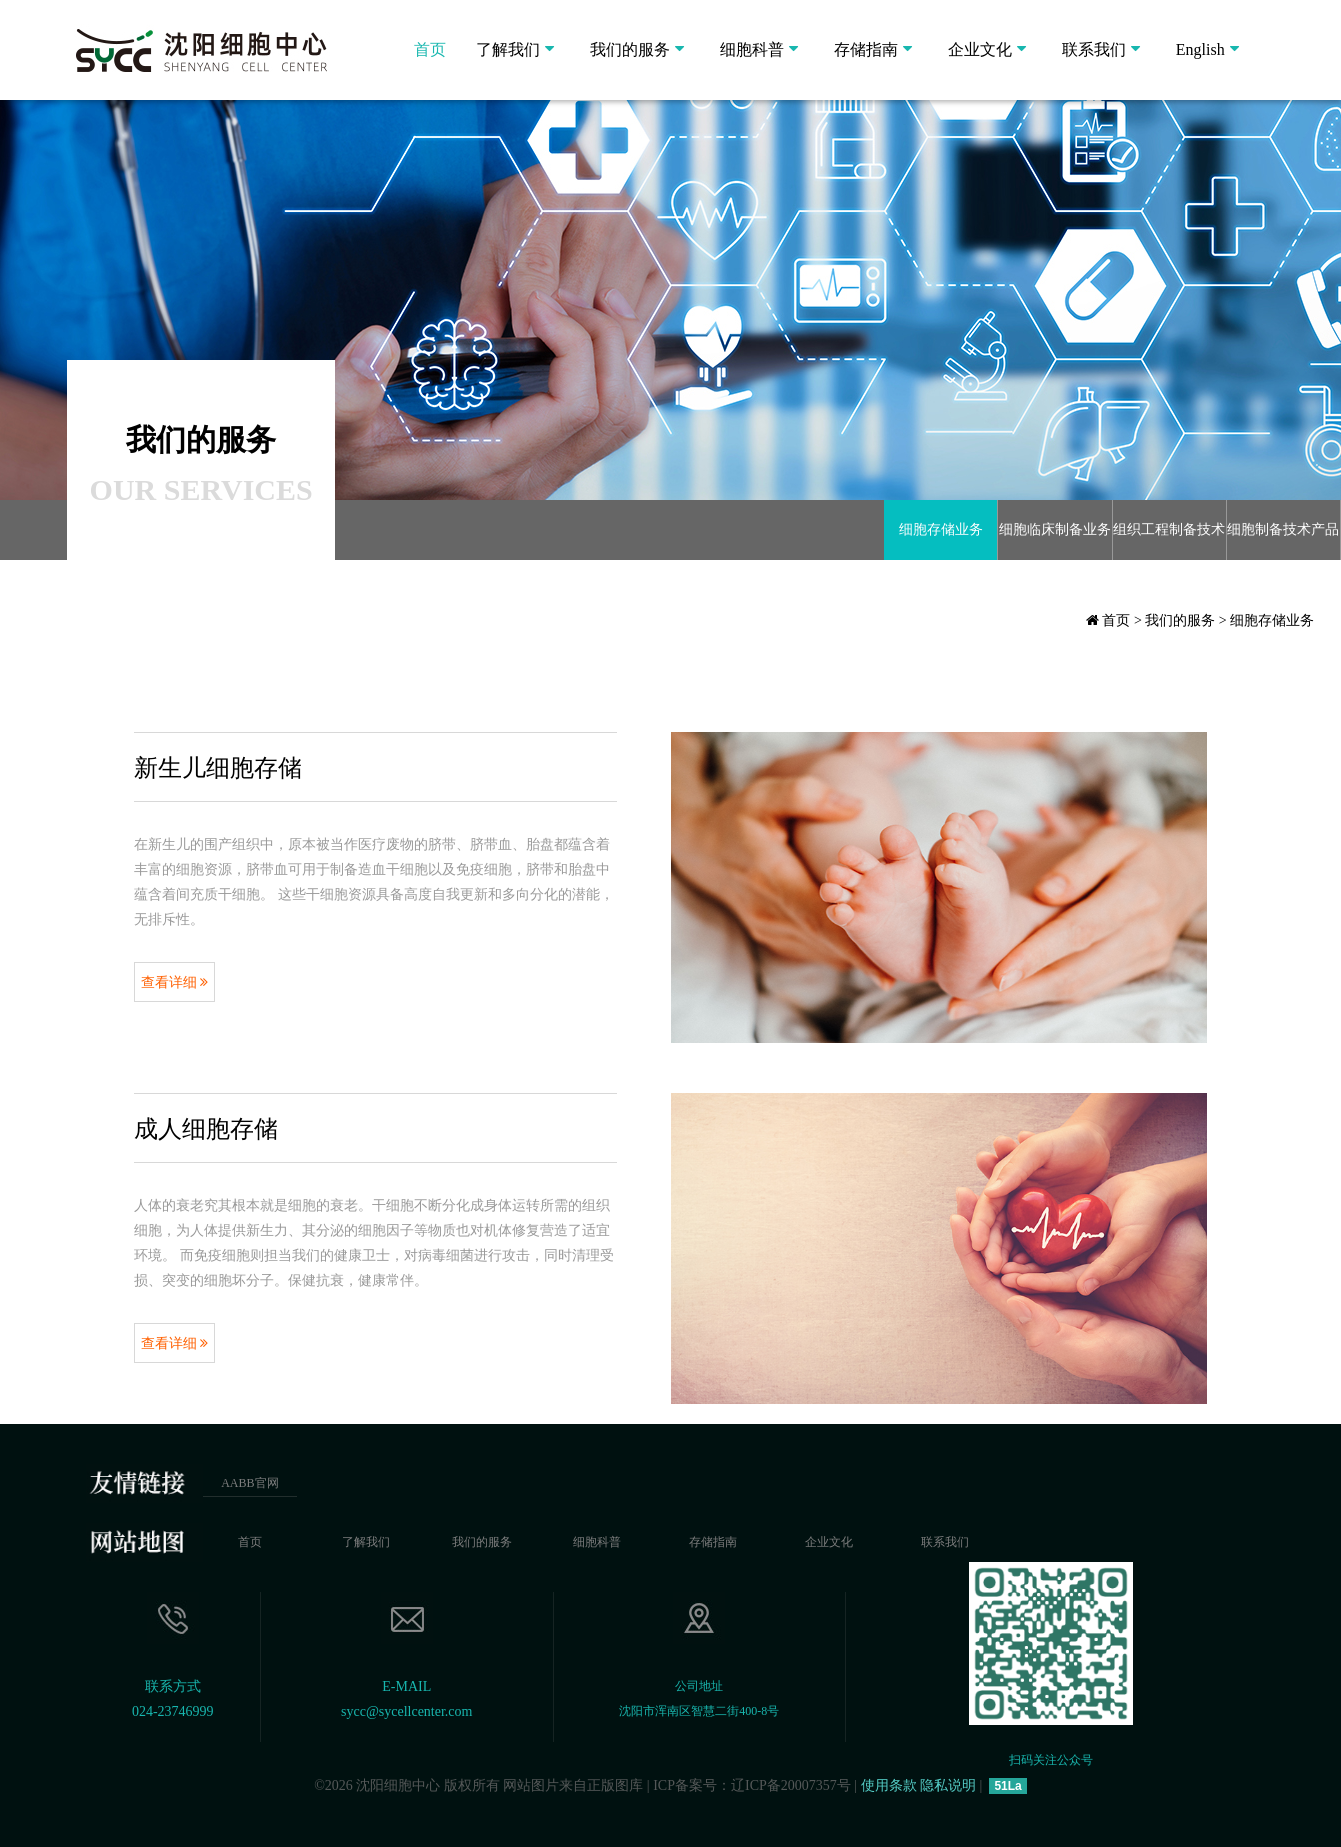  What do you see at coordinates (889, 1785) in the screenshot?
I see `使用条款` at bounding box center [889, 1785].